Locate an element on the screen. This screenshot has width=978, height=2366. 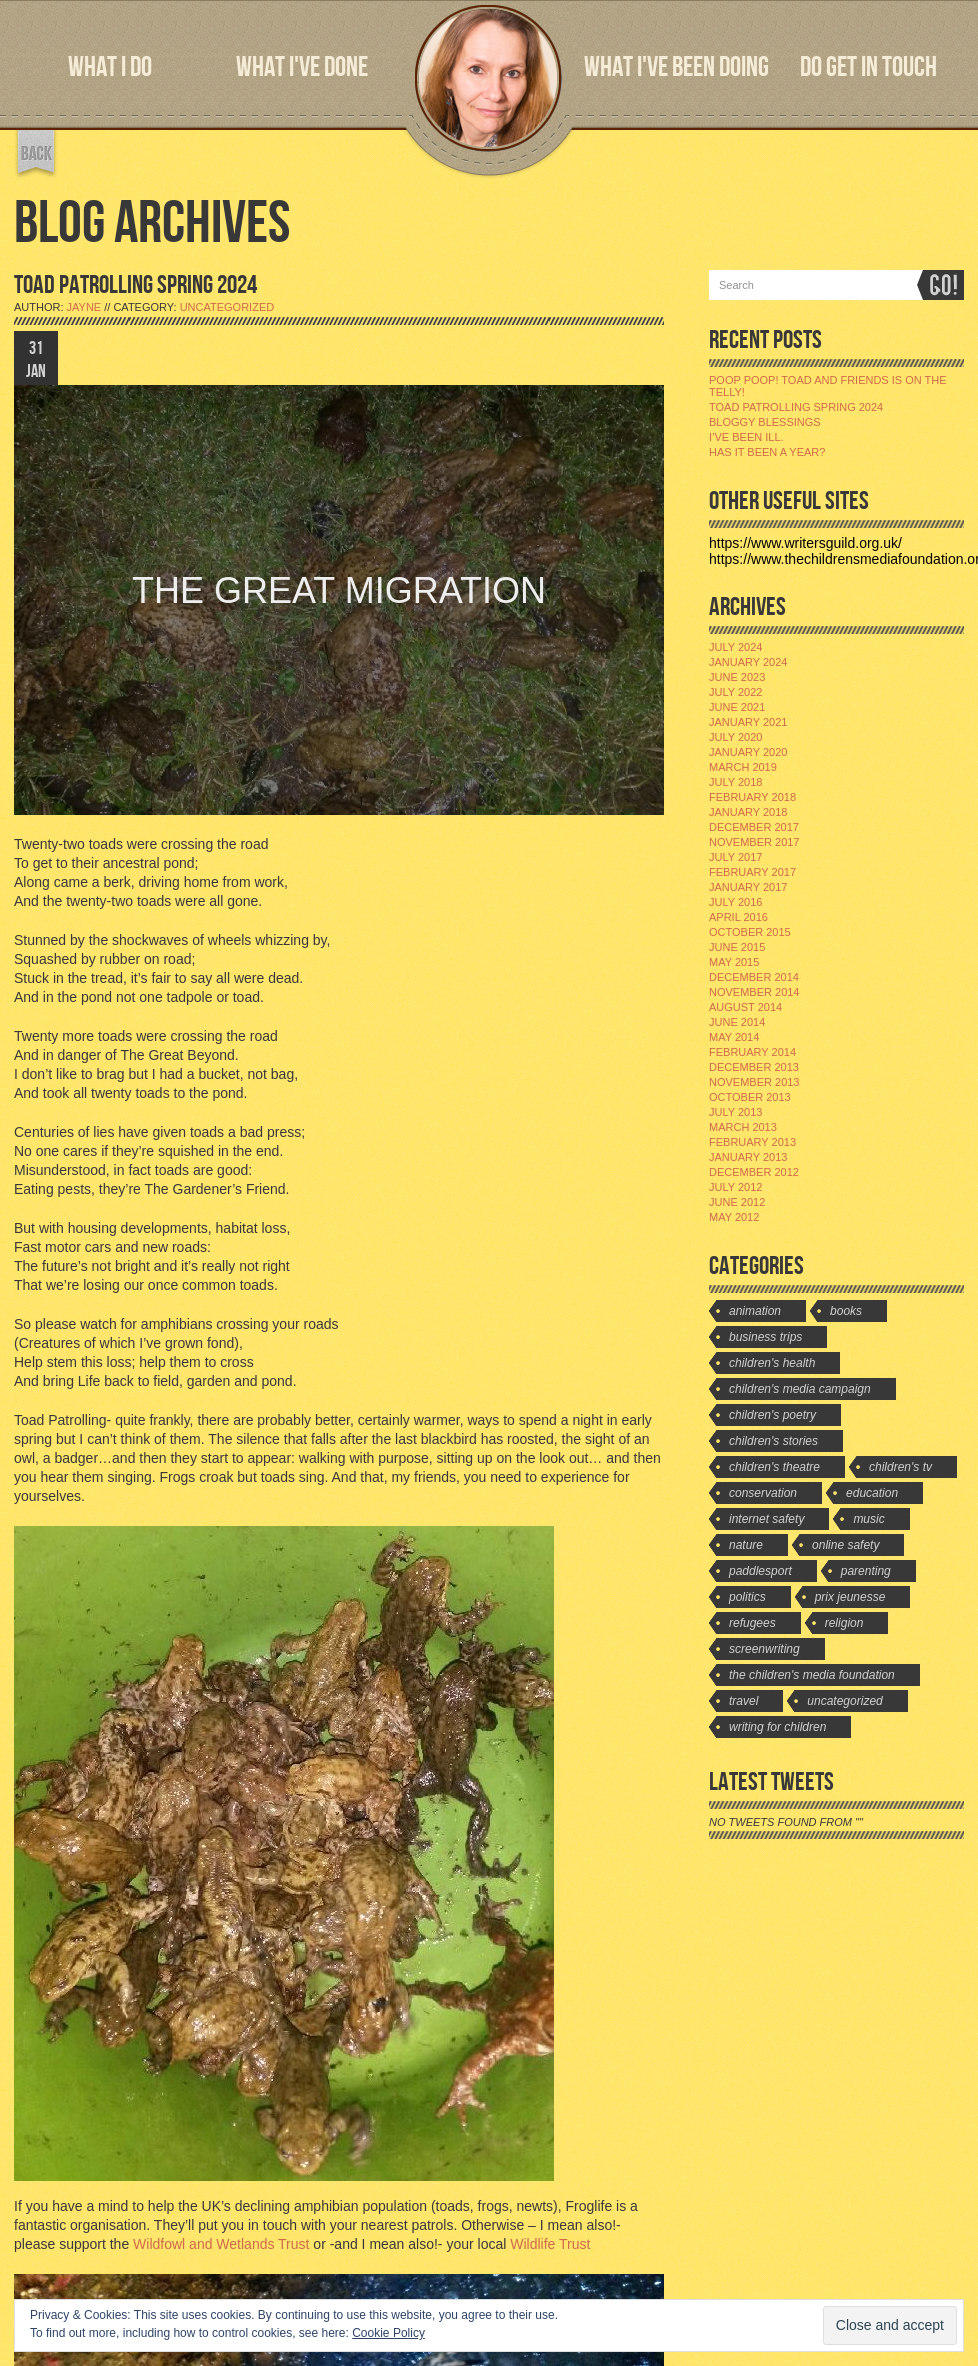
April 2016 is located at coordinates (738, 917).